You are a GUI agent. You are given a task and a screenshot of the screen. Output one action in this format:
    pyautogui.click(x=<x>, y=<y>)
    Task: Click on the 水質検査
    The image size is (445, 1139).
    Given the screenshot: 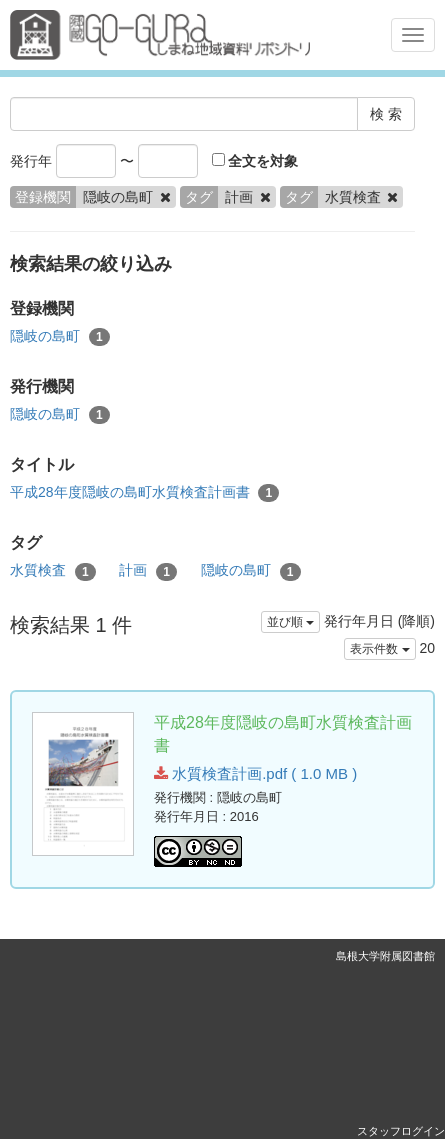 What is the action you would take?
    pyautogui.click(x=53, y=571)
    